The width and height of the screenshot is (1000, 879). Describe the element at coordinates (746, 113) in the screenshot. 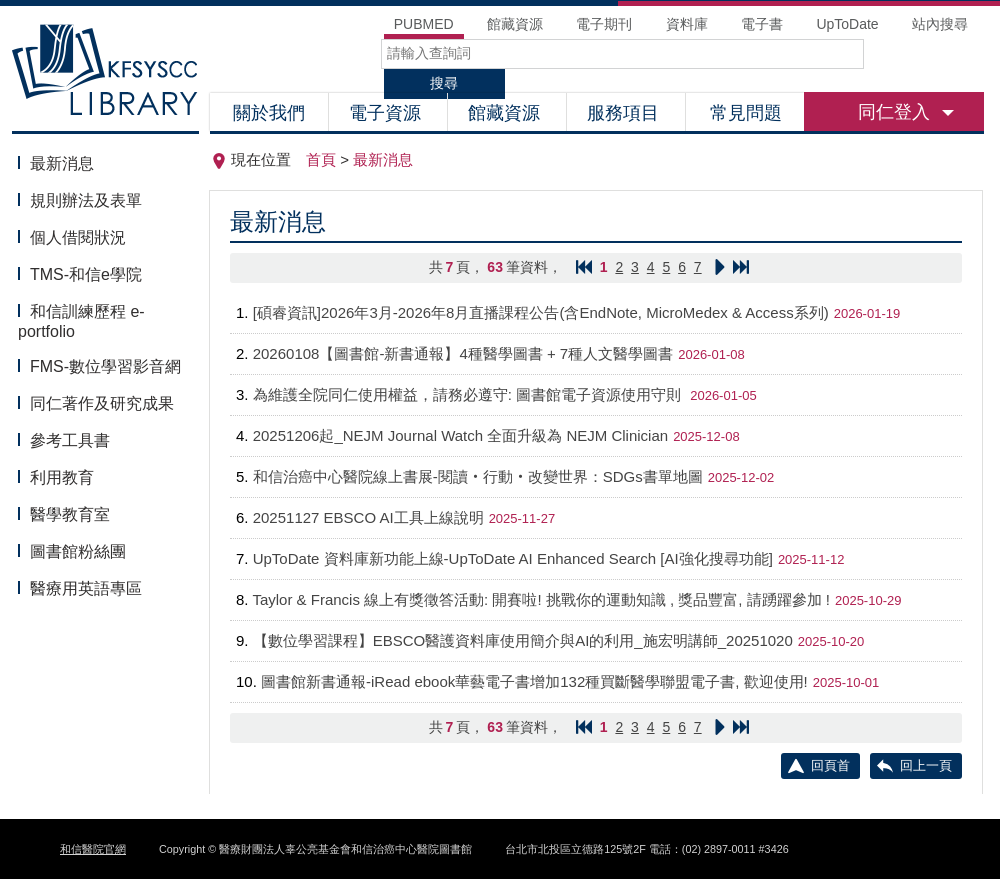

I see `常見問題` at that location.